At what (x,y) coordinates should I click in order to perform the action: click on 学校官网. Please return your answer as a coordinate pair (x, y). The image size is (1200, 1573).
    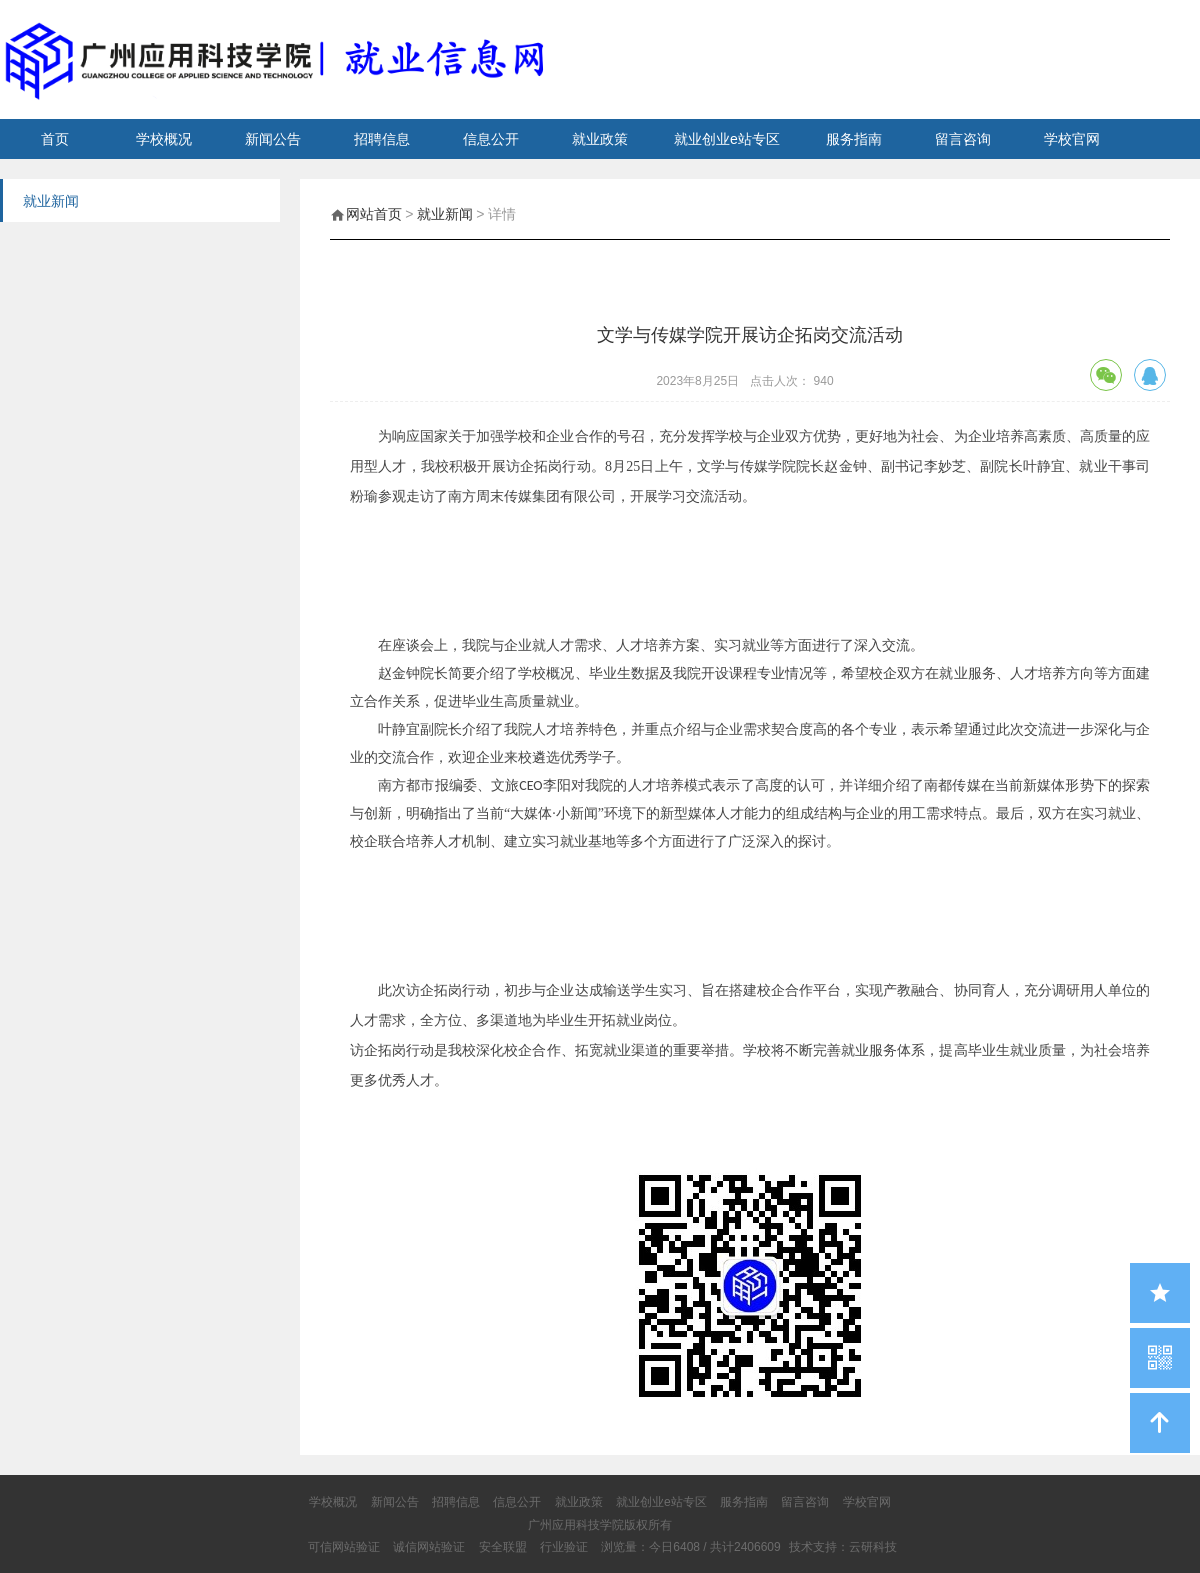
    Looking at the image, I should click on (1072, 139).